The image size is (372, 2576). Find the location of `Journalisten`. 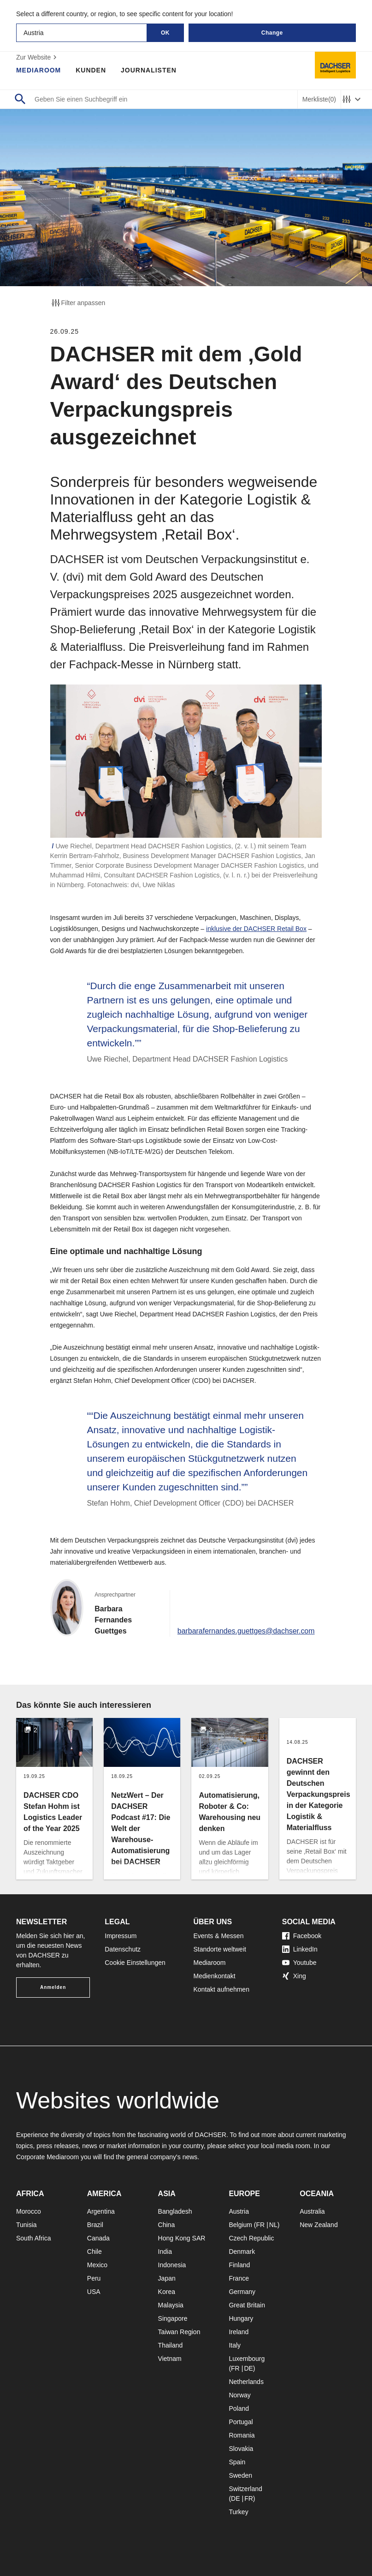

Journalisten is located at coordinates (149, 70).